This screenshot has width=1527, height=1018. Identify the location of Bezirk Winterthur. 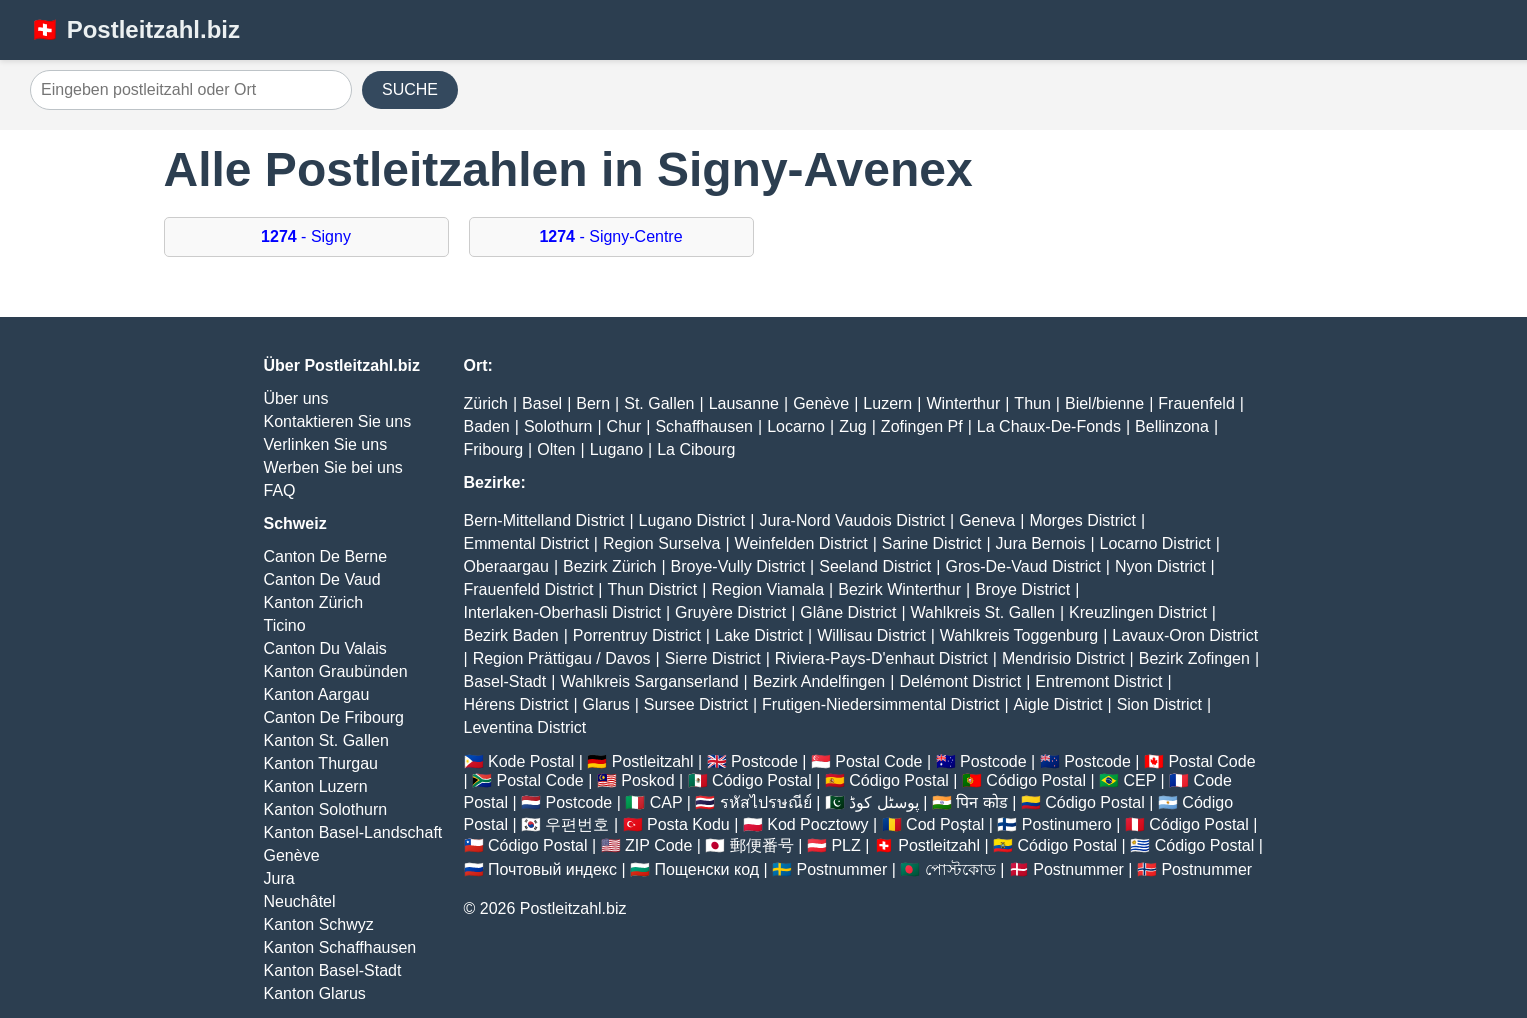
(899, 589).